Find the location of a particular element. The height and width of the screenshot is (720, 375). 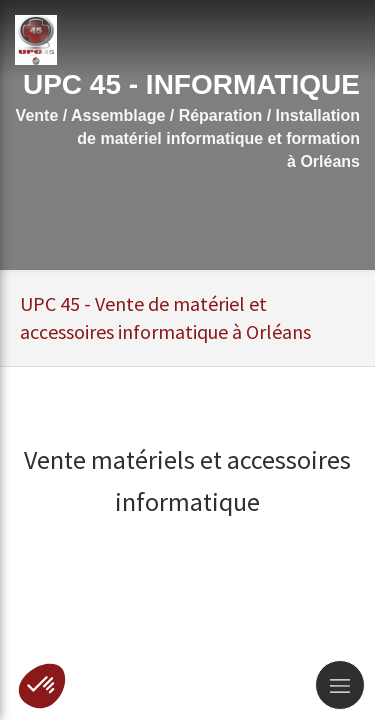

[mobile-menu-button] is located at coordinates (340, 685).